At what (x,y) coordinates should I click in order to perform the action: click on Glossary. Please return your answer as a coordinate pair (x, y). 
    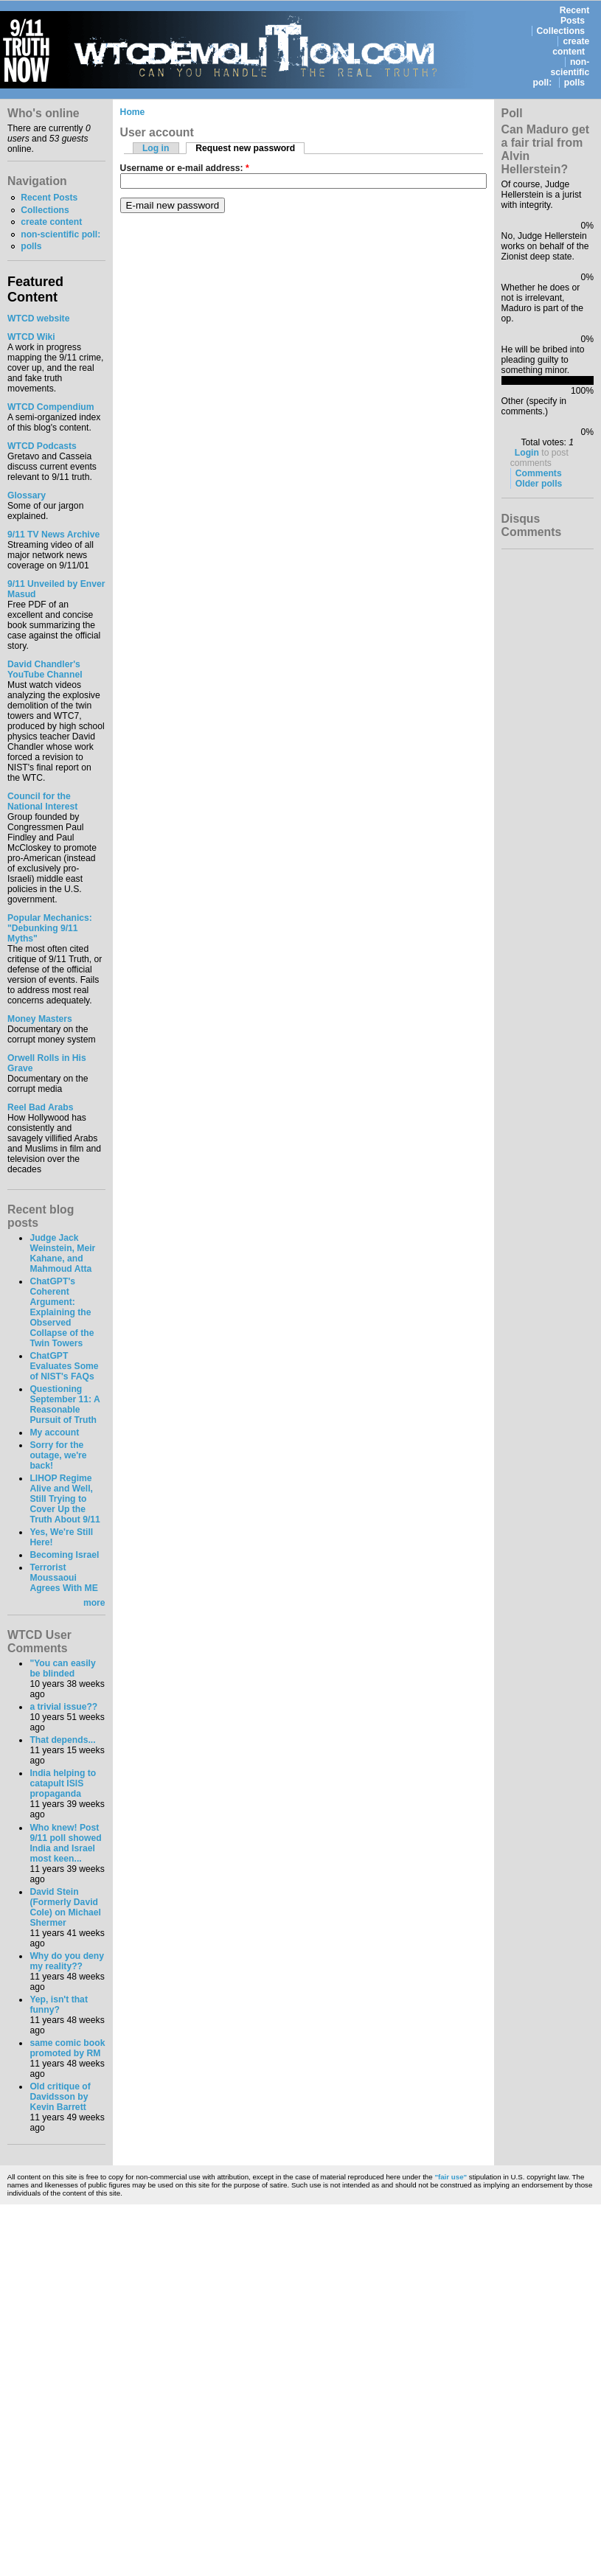
    Looking at the image, I should click on (26, 495).